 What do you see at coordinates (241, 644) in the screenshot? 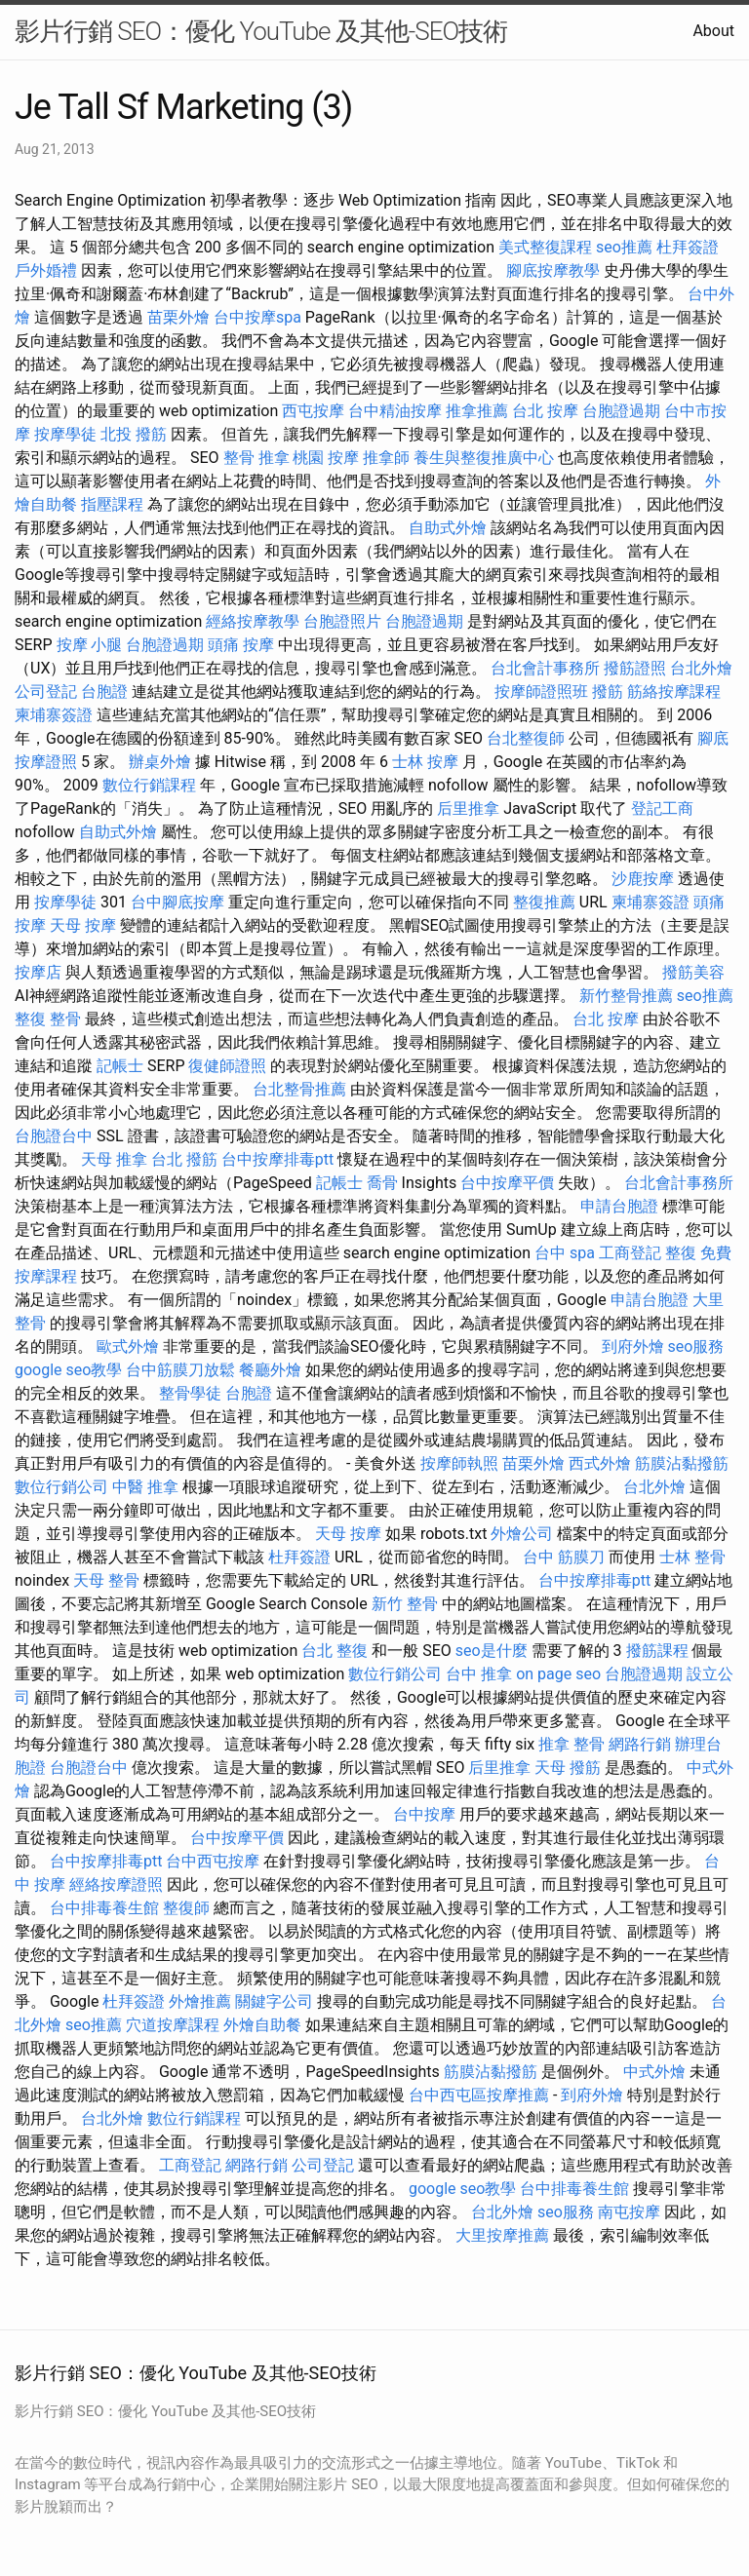
I see `頭痛 按摩` at bounding box center [241, 644].